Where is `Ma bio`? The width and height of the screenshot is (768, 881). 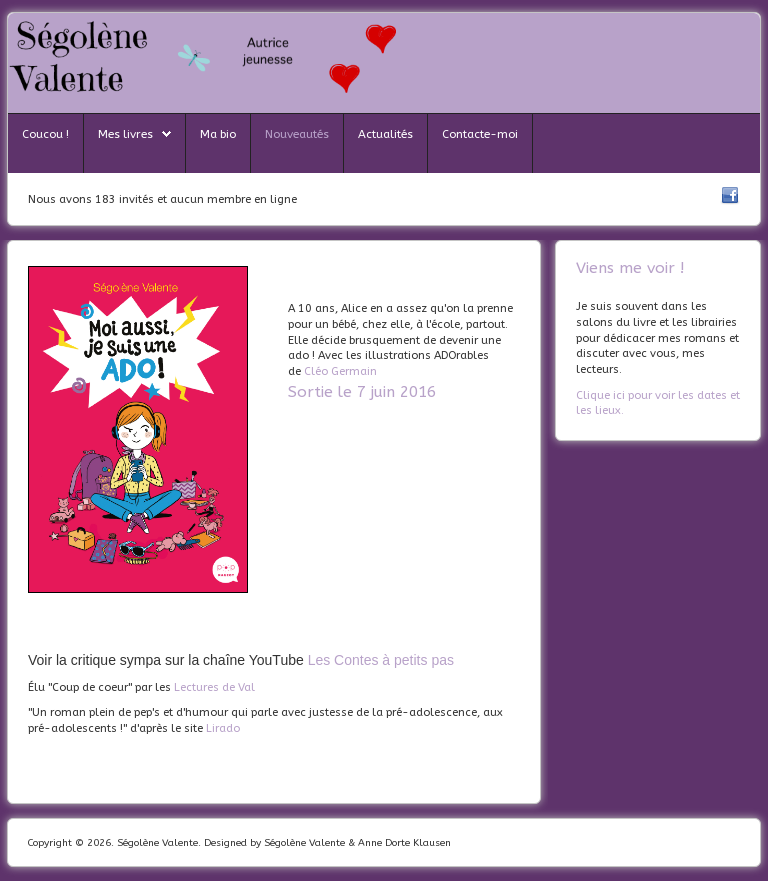
Ma bio is located at coordinates (218, 134).